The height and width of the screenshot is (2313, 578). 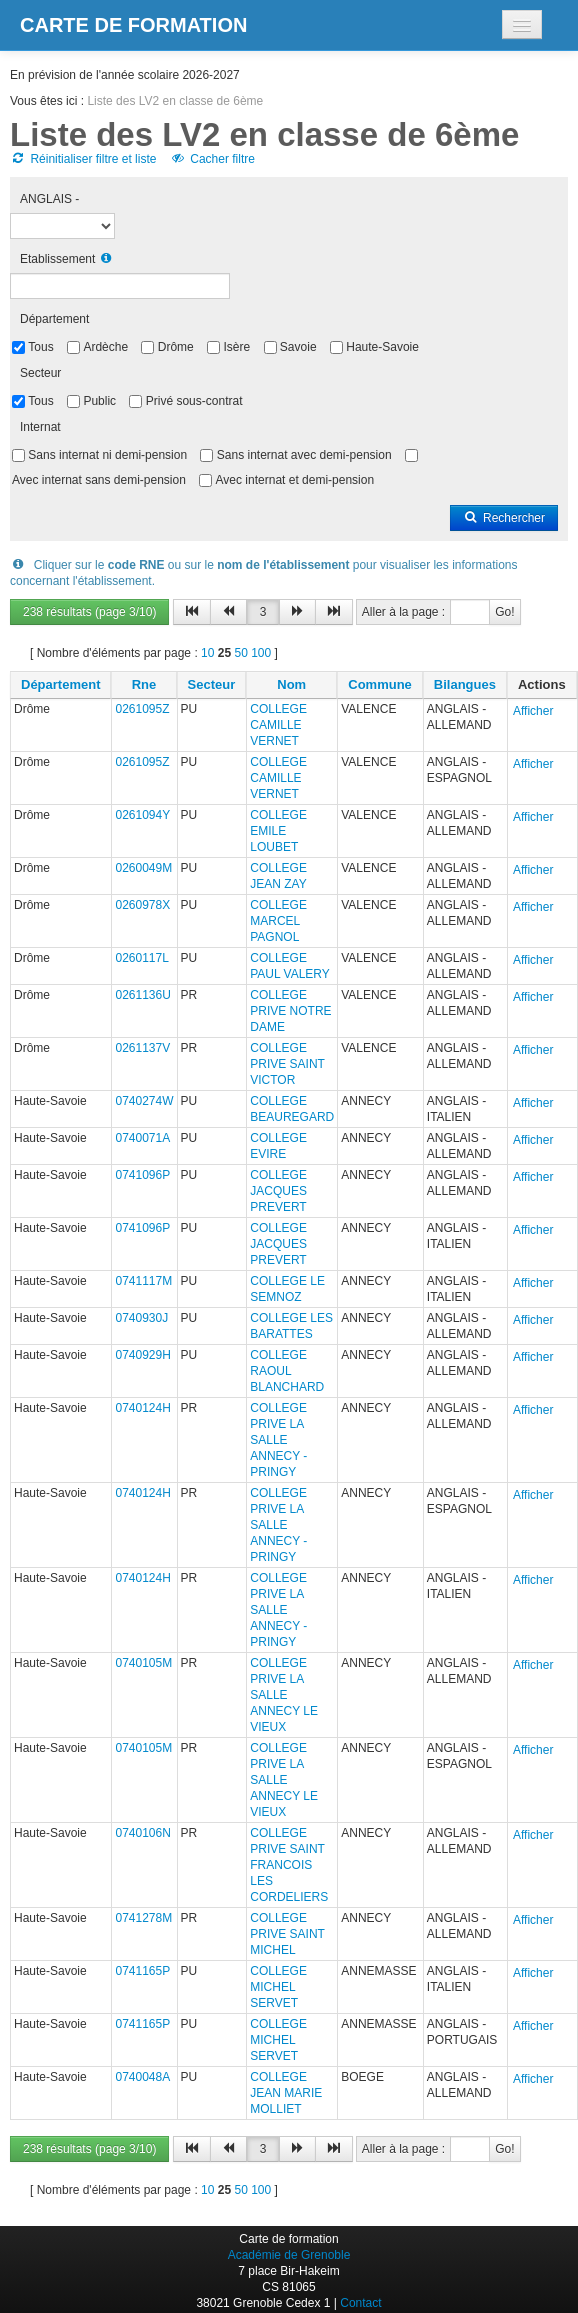 What do you see at coordinates (291, 684) in the screenshot?
I see `Nom` at bounding box center [291, 684].